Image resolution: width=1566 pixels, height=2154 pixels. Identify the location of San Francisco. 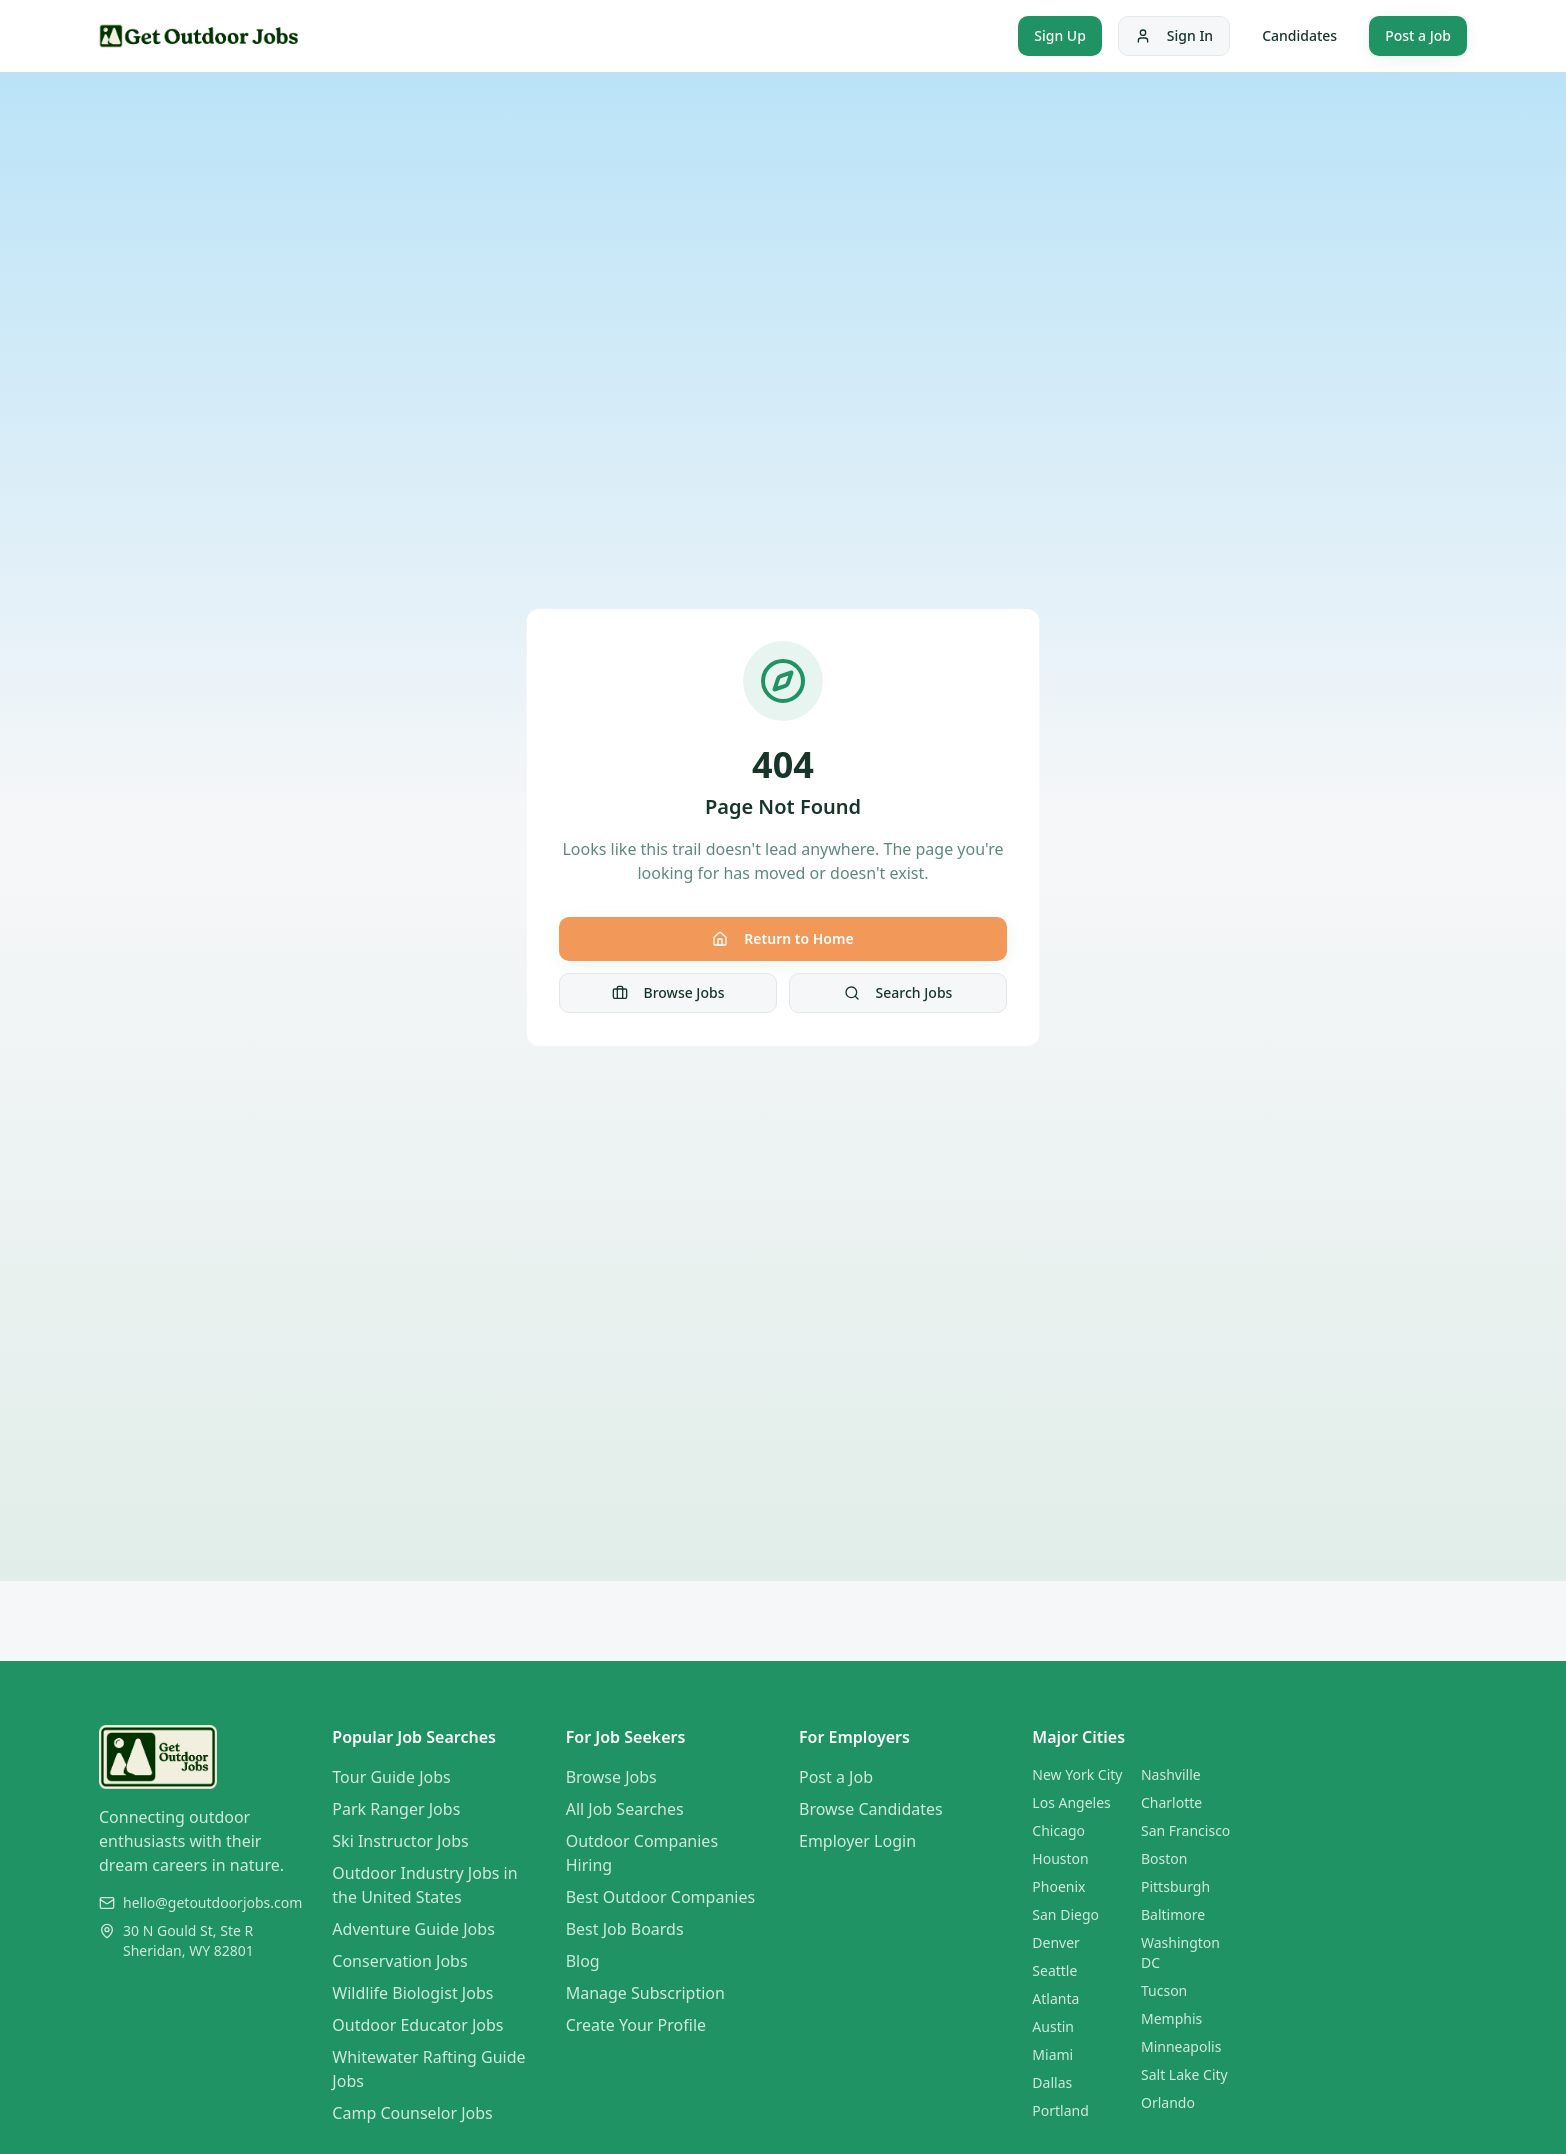
(1185, 1830).